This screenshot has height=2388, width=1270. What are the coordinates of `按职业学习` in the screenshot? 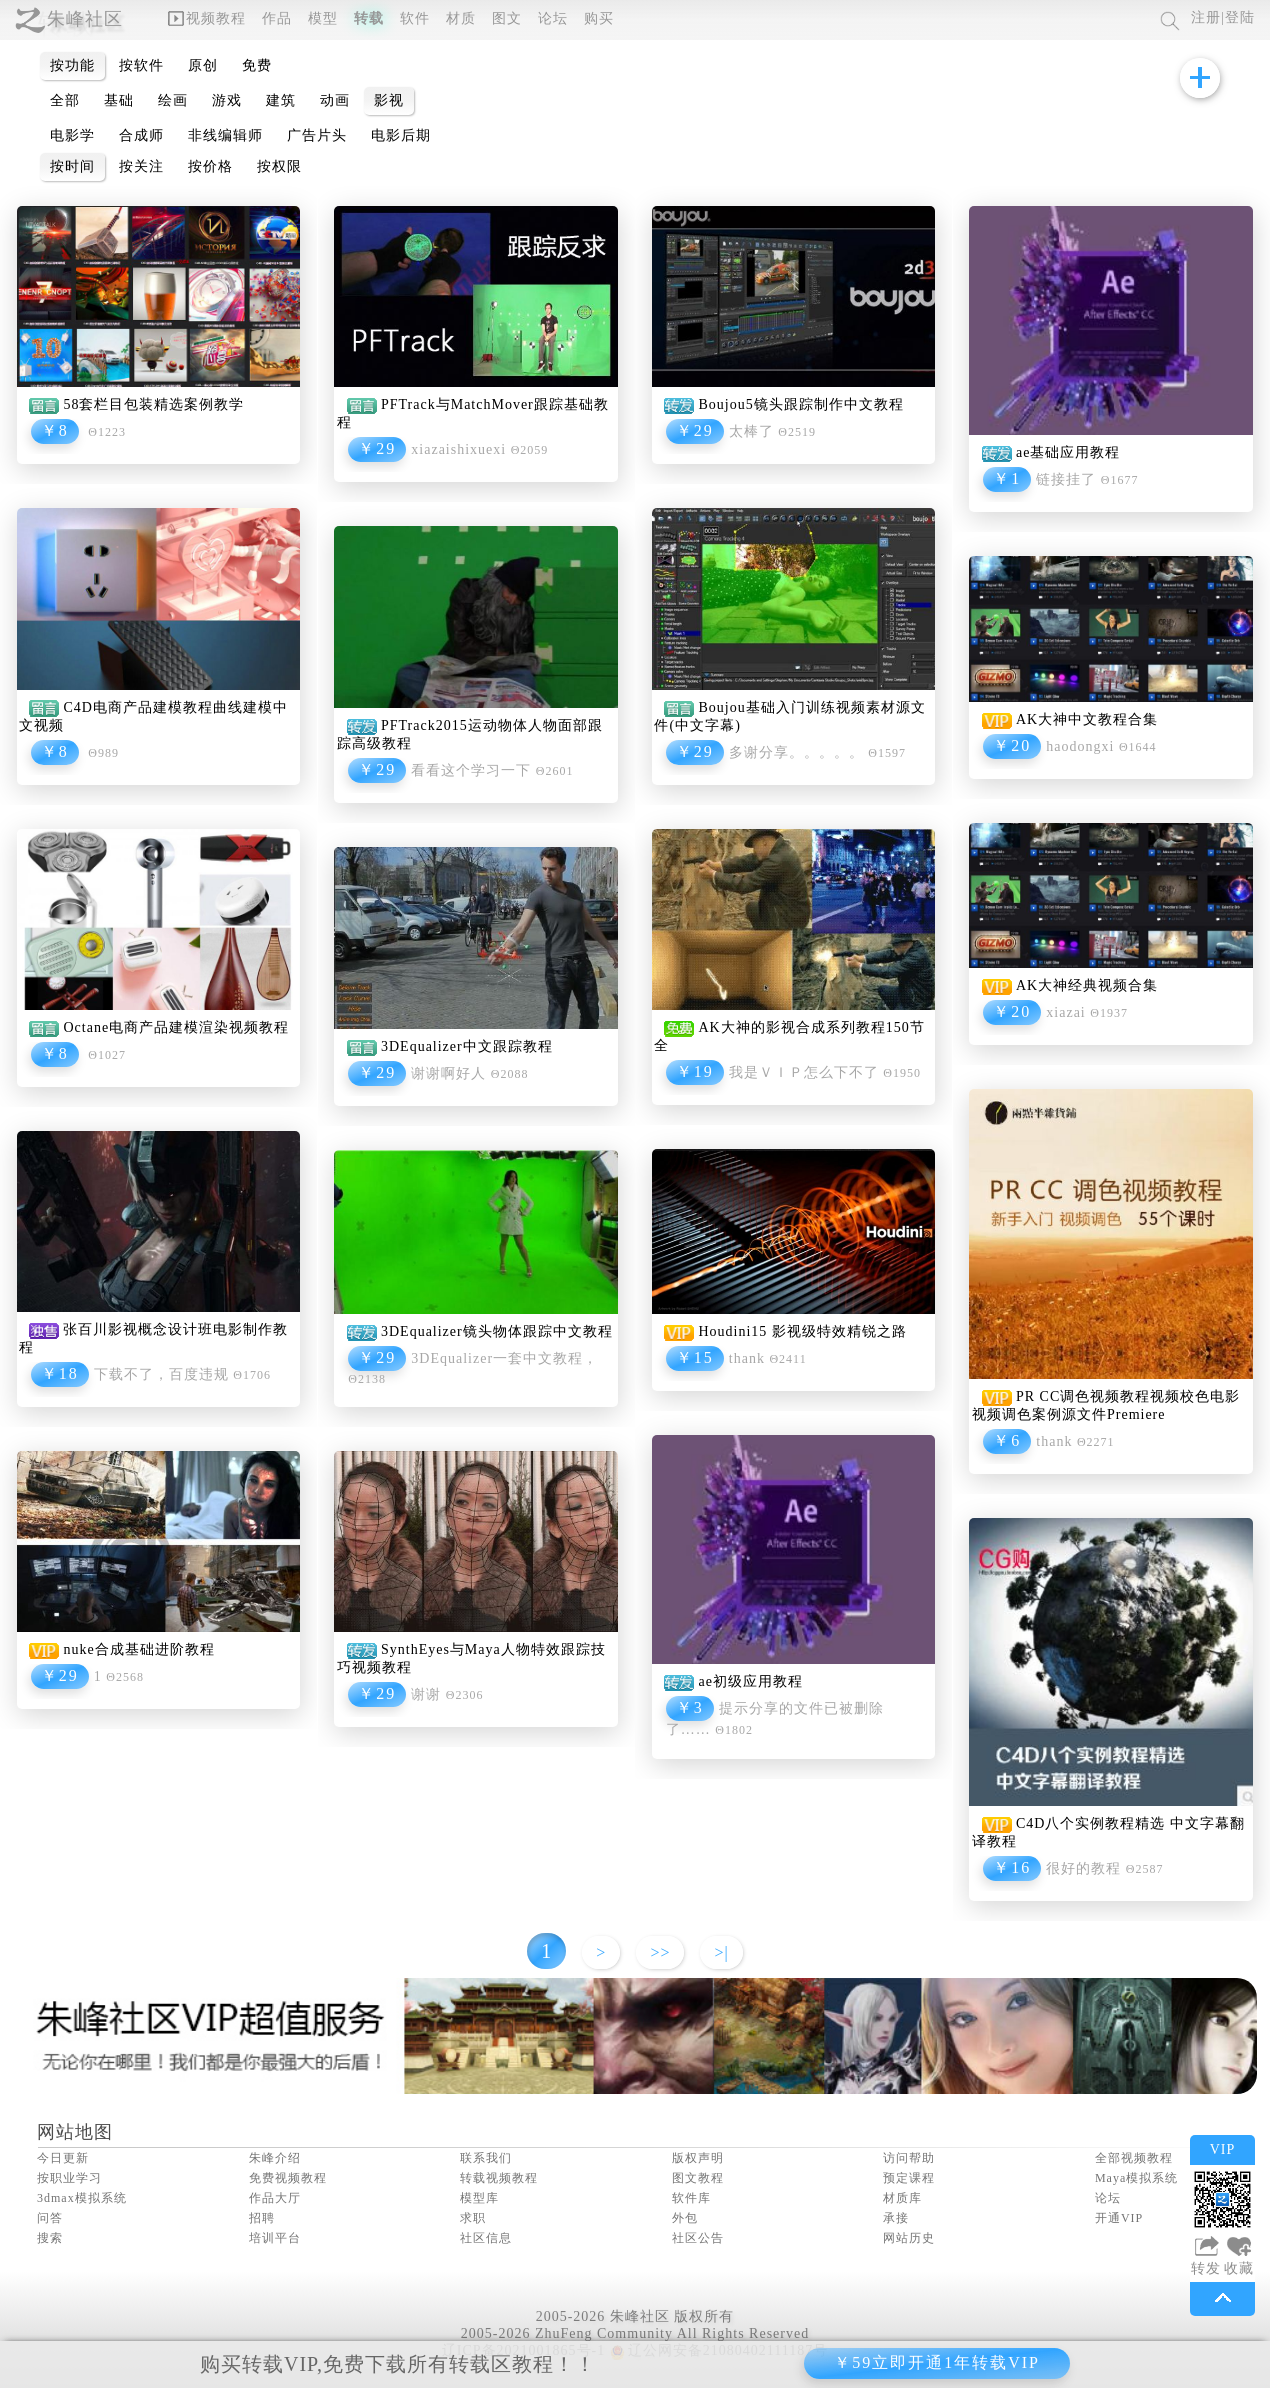 It's located at (69, 2178).